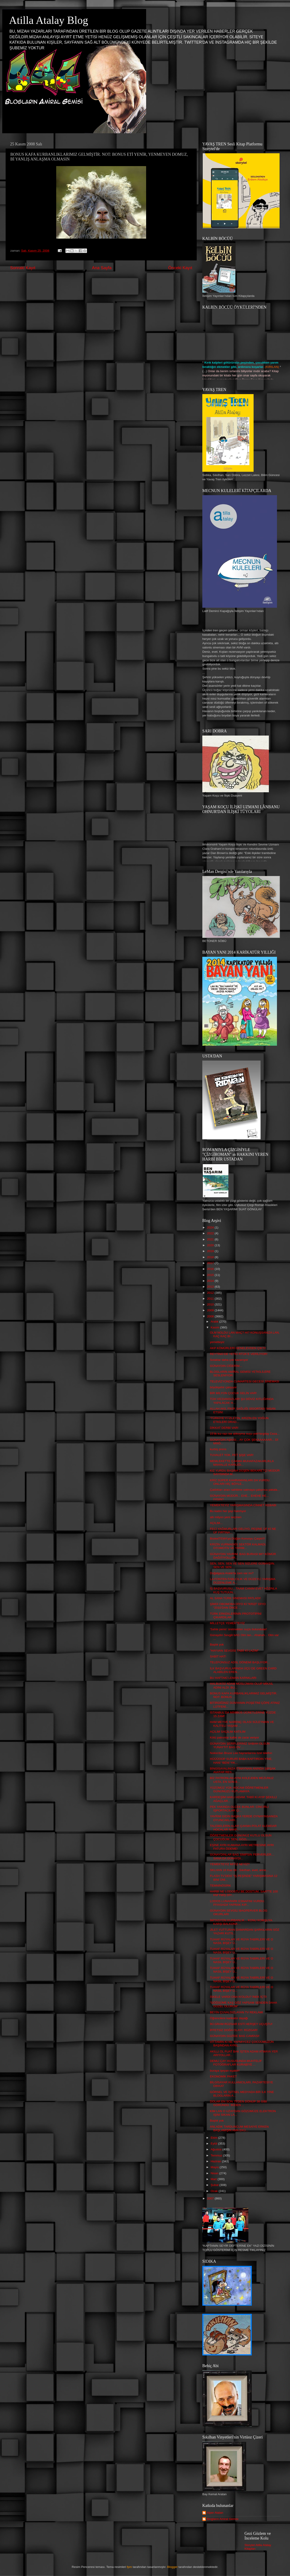  What do you see at coordinates (215, 2512) in the screenshot?
I see `Alper Atalan` at bounding box center [215, 2512].